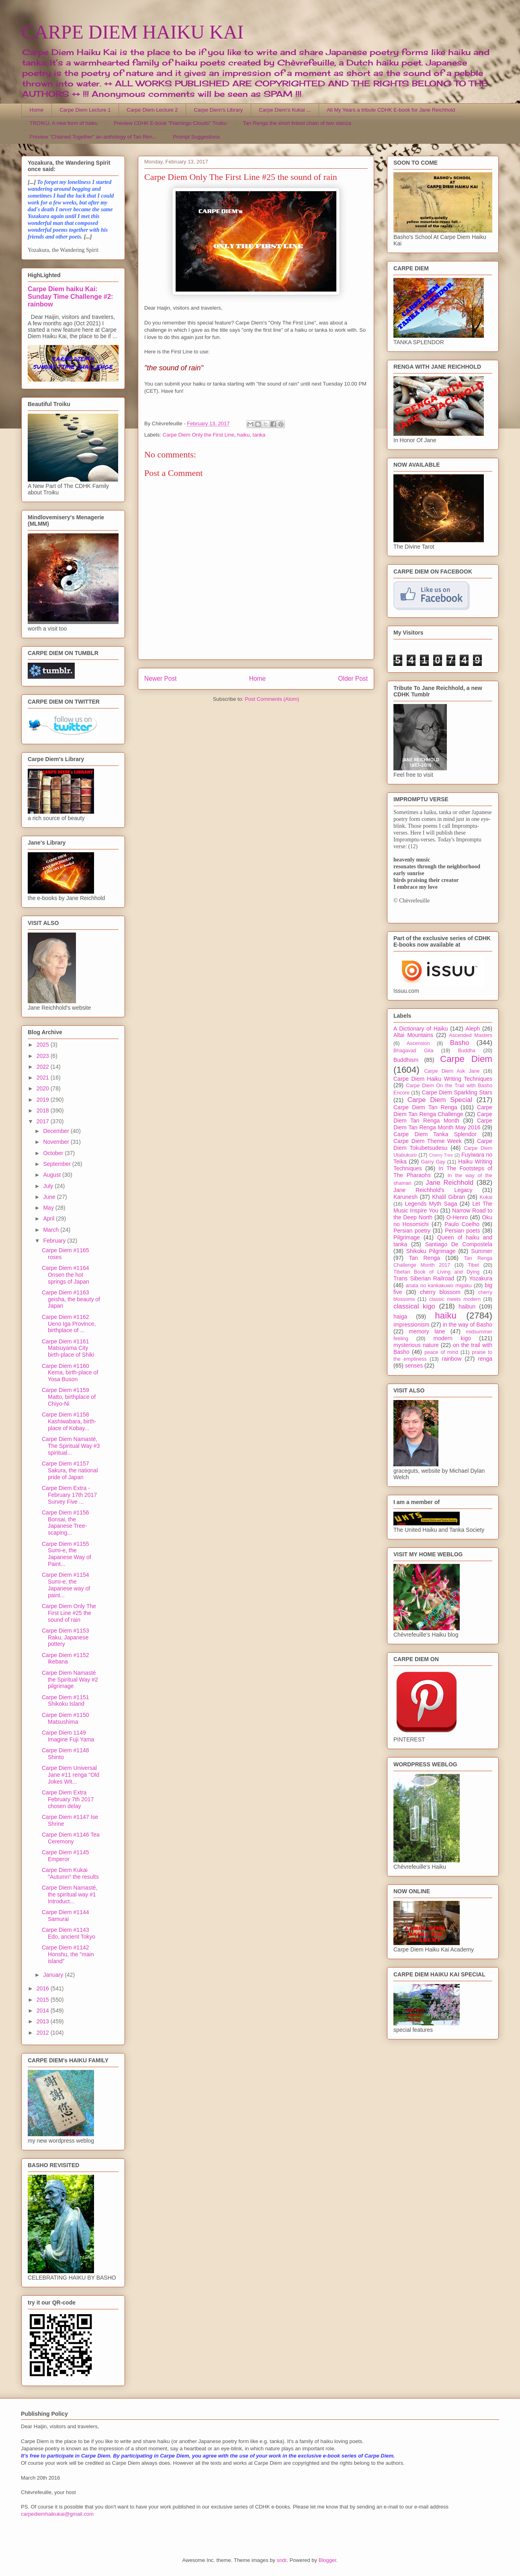 This screenshot has width=520, height=2576. What do you see at coordinates (160, 678) in the screenshot?
I see `Newer Post` at bounding box center [160, 678].